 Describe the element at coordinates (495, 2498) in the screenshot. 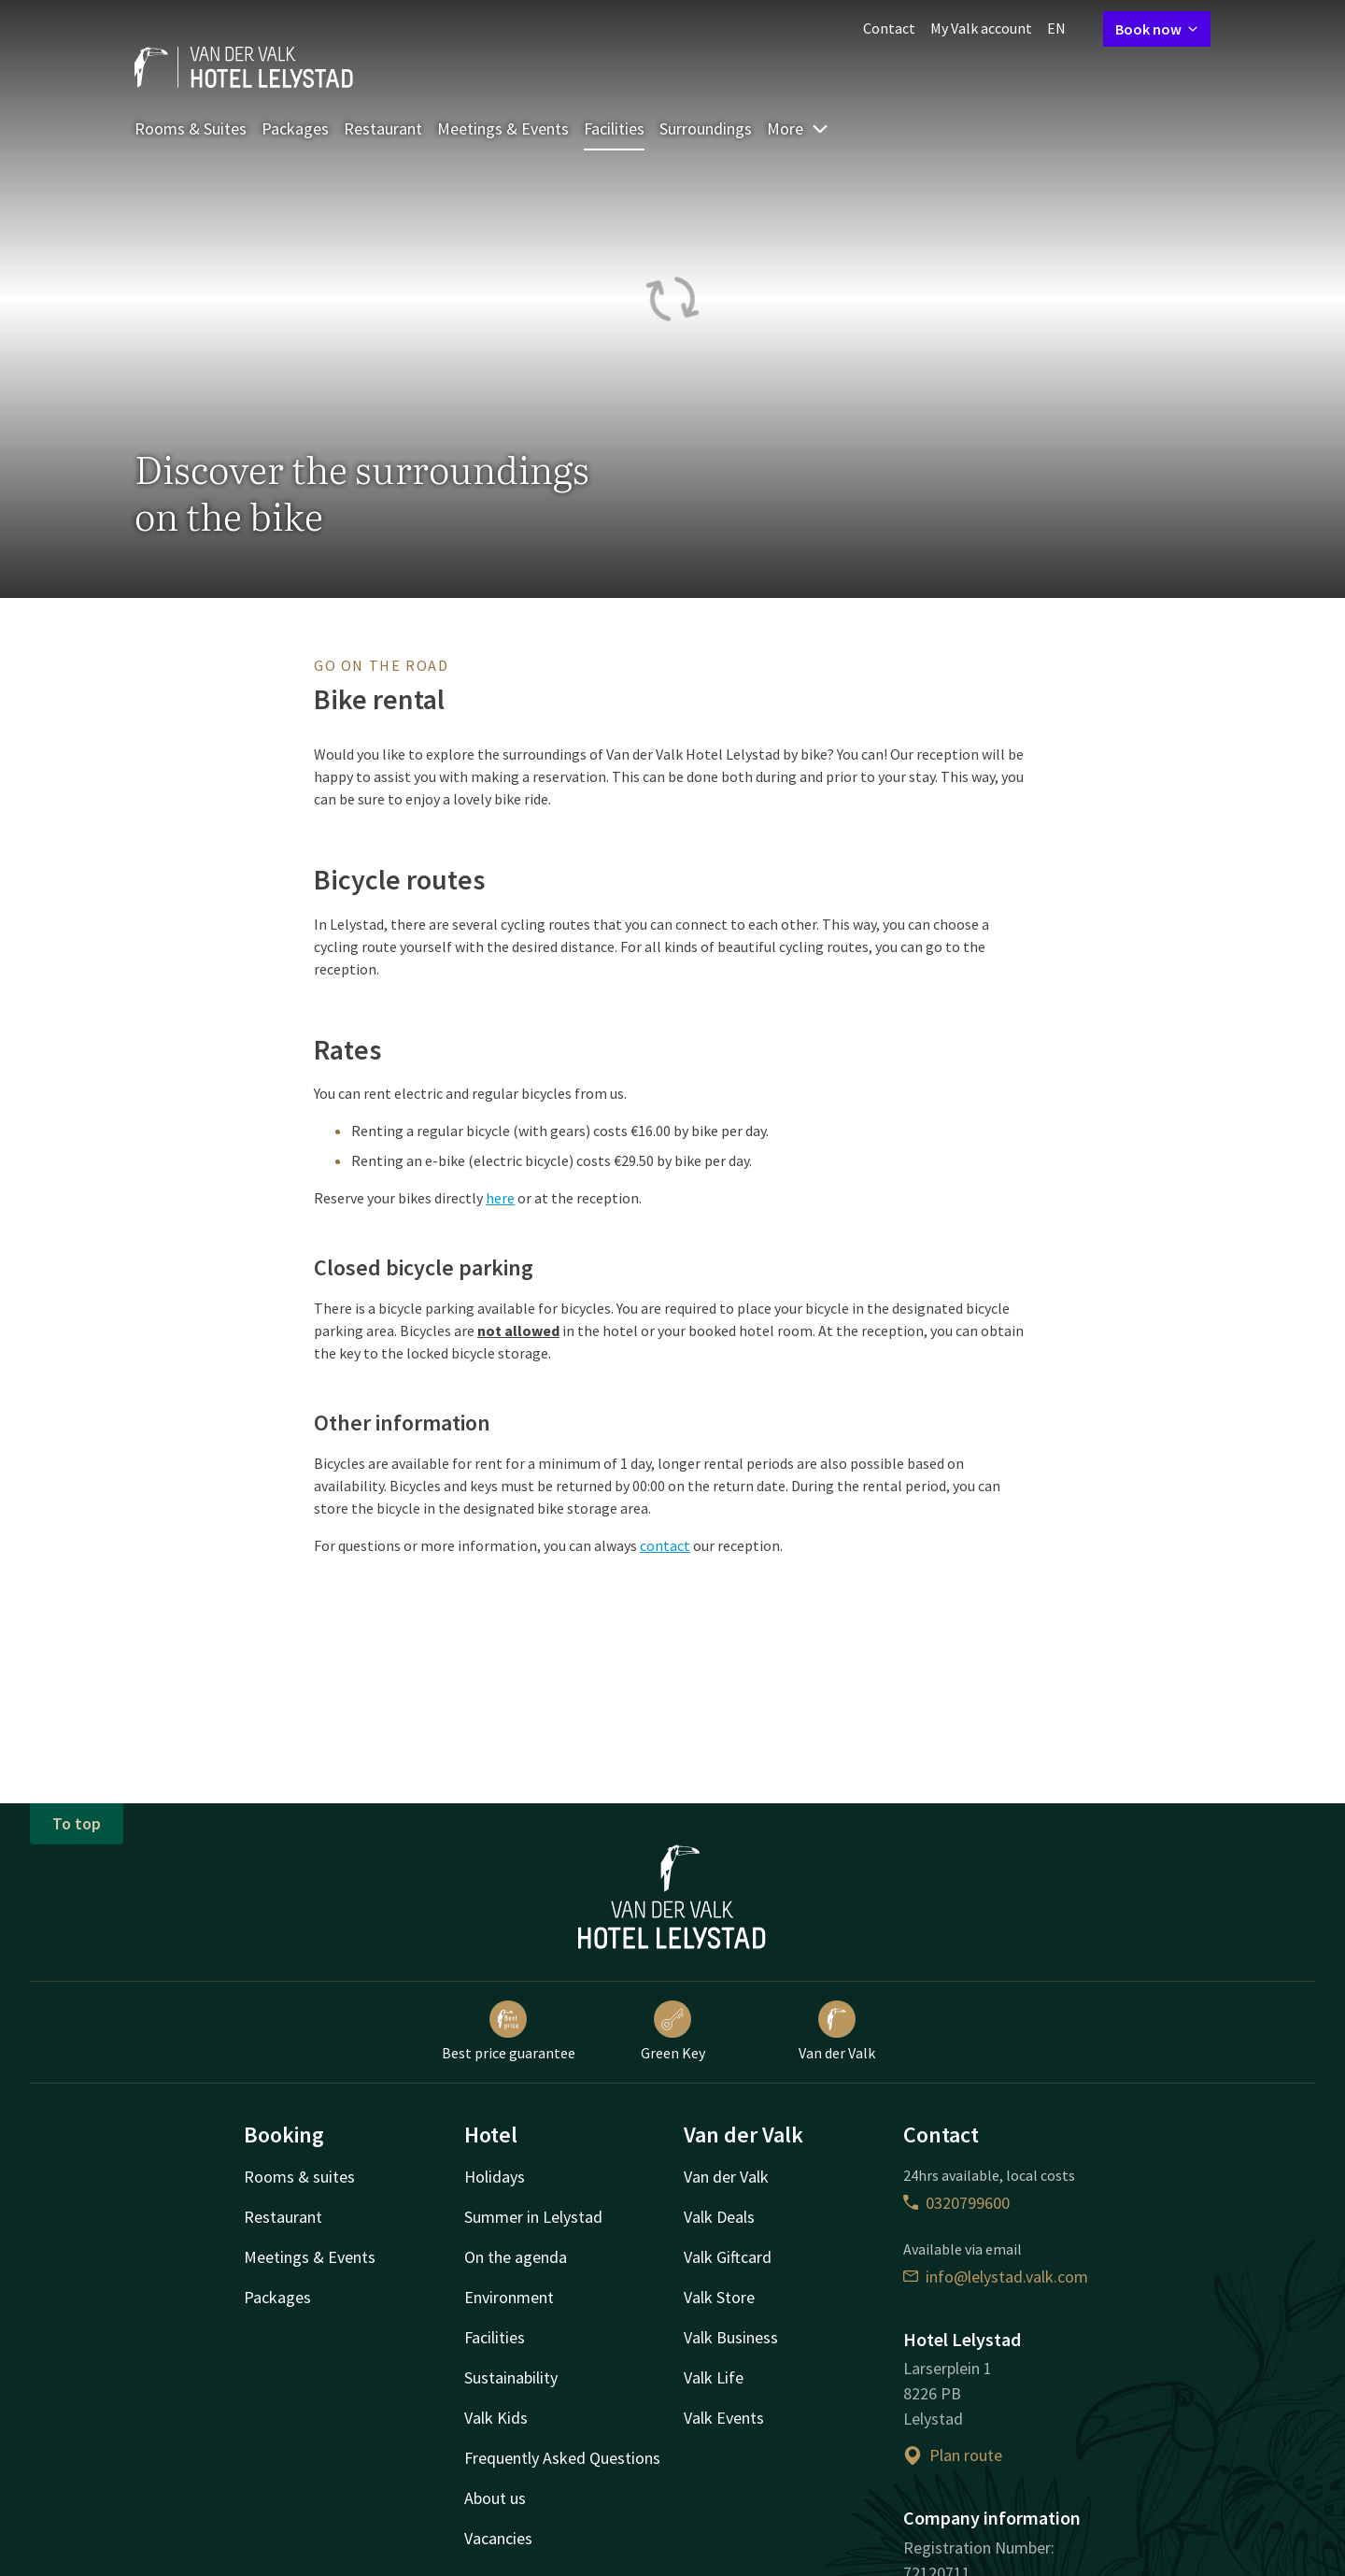

I see `About us` at that location.